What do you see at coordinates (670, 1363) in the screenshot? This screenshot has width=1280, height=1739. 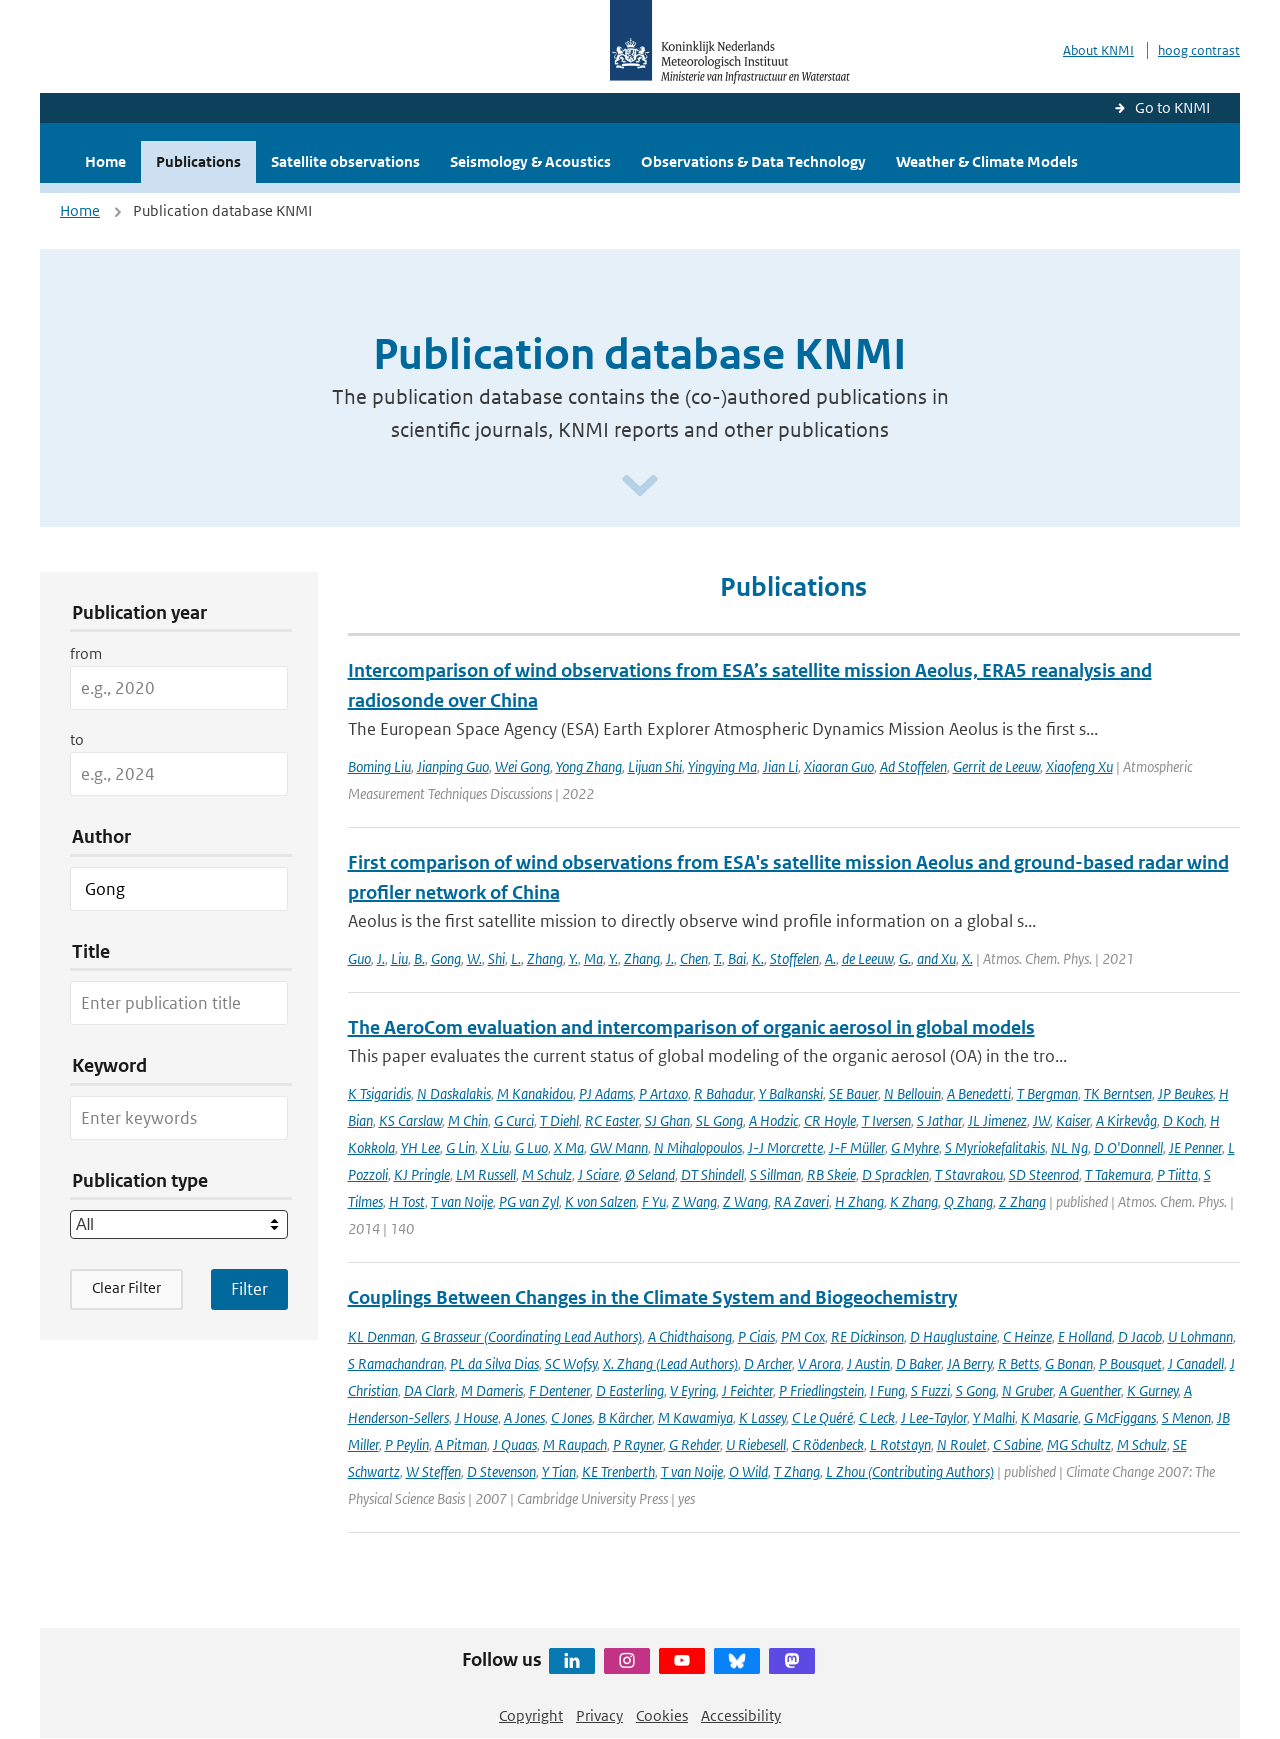 I see `X. Zhang (Lead Authors)` at bounding box center [670, 1363].